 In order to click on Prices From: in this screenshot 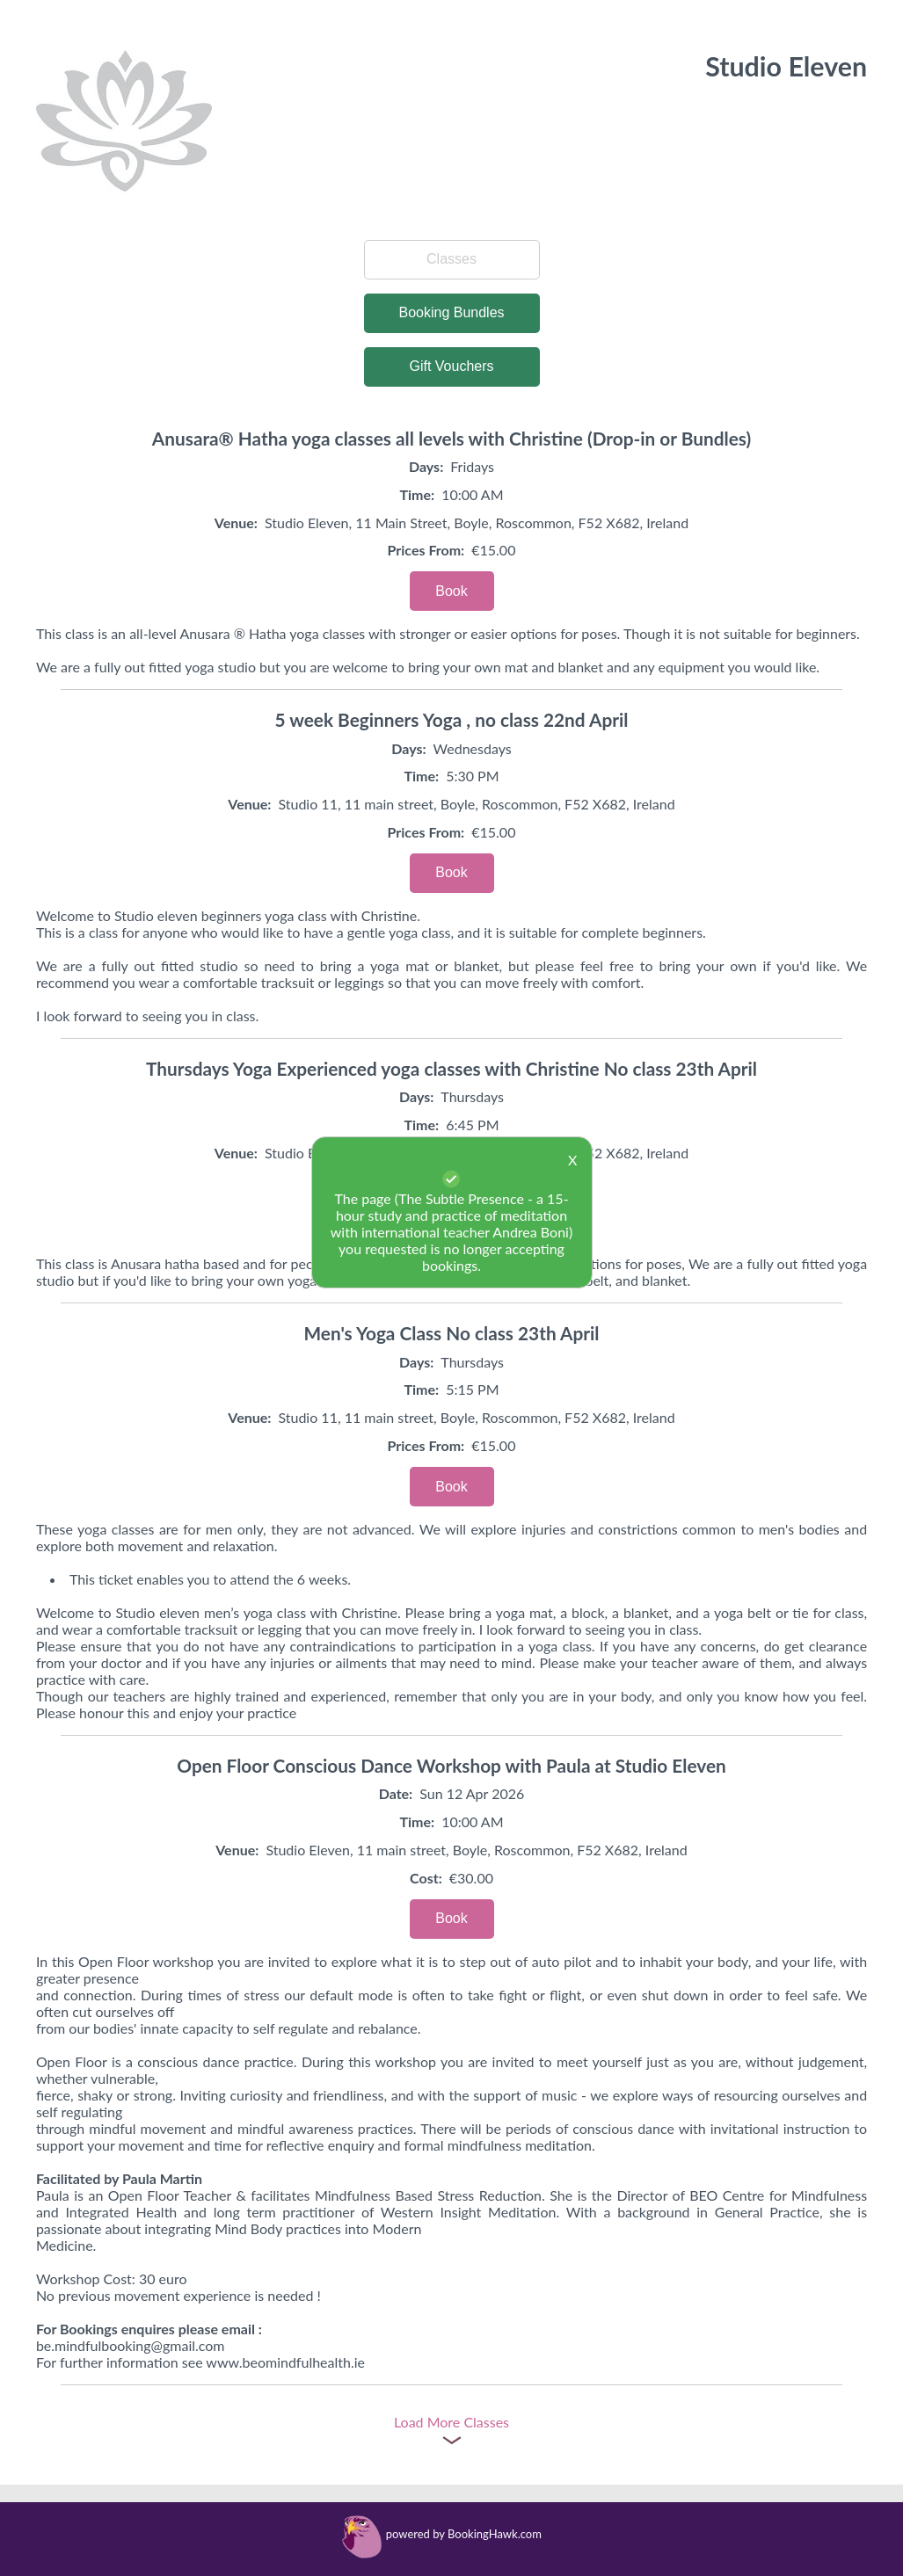, I will do `click(426, 549)`.